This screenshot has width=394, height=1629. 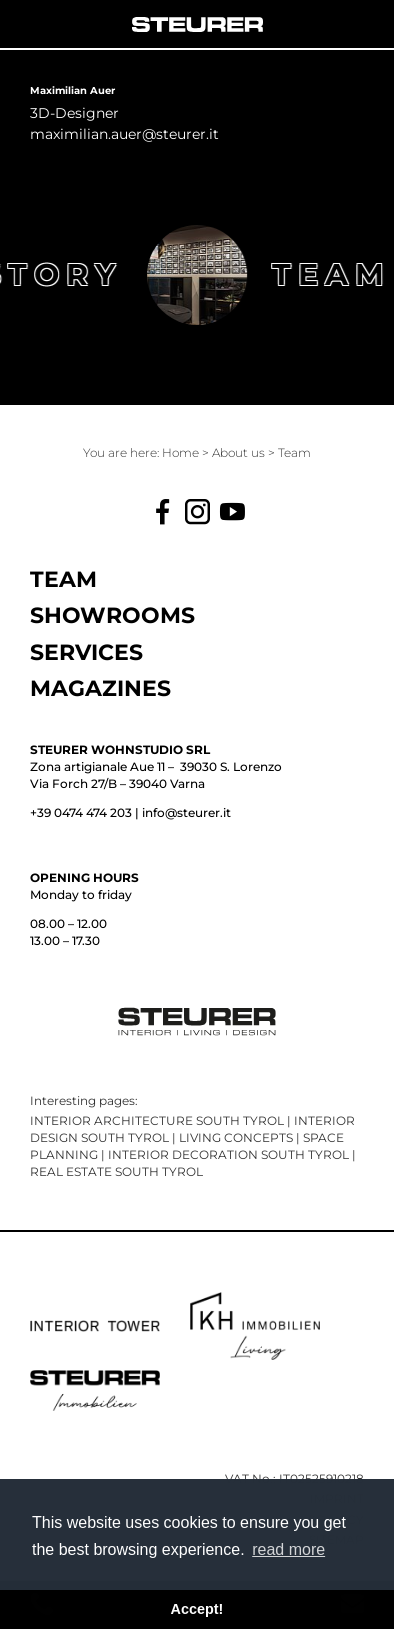 I want to click on read more [button], so click(x=288, y=1549).